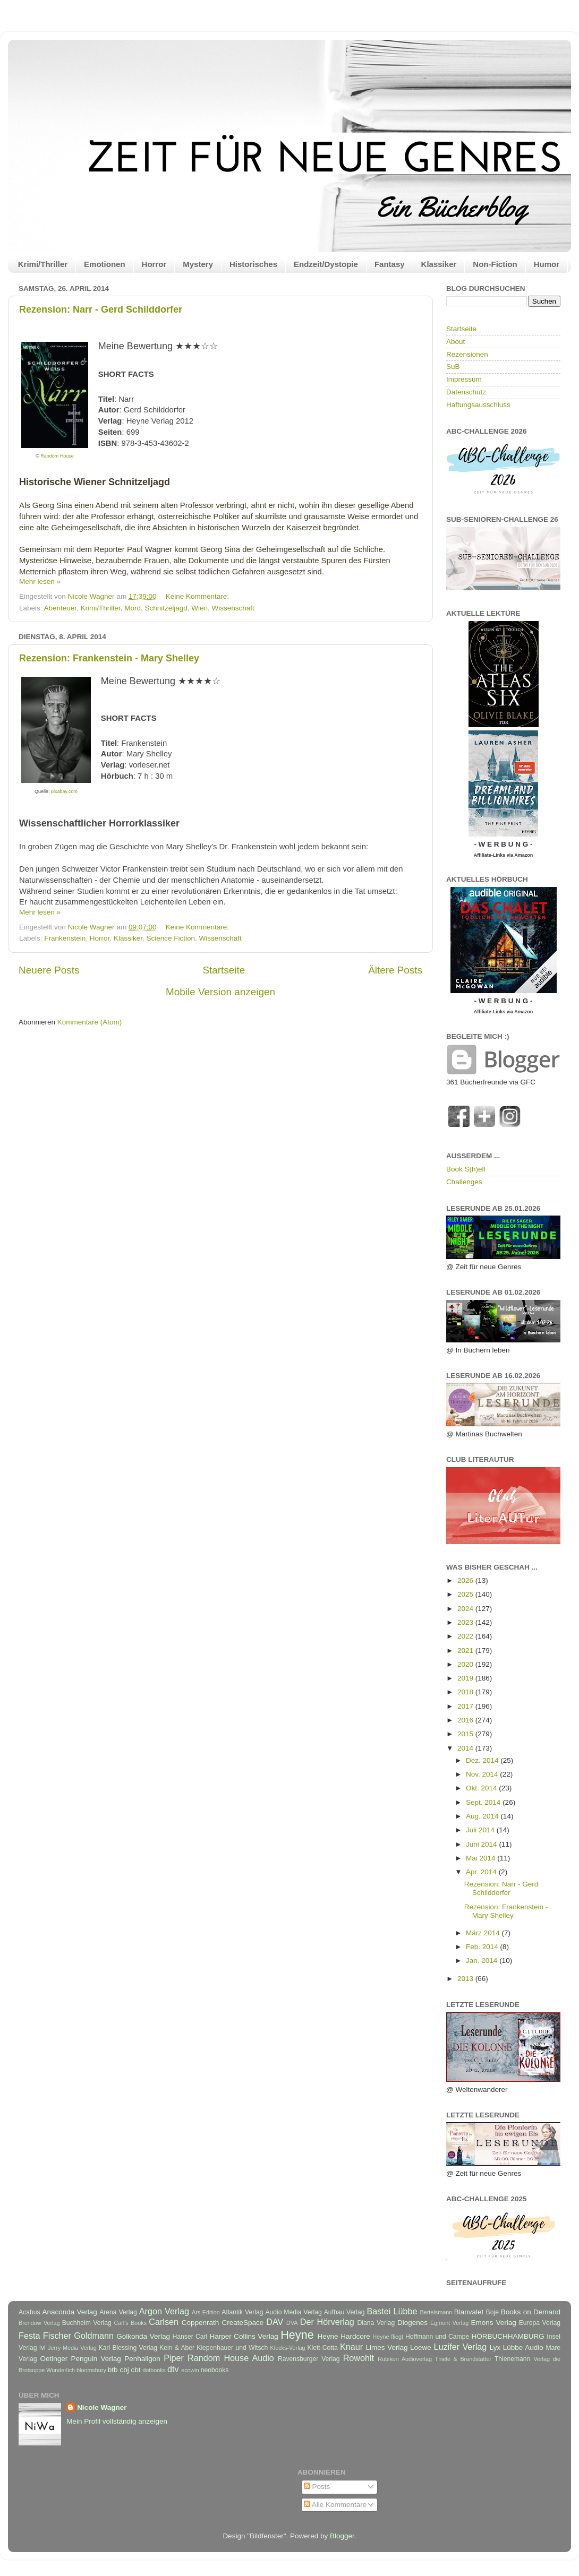 The image size is (579, 2576). Describe the element at coordinates (483, 1774) in the screenshot. I see `Nov. 2014` at that location.